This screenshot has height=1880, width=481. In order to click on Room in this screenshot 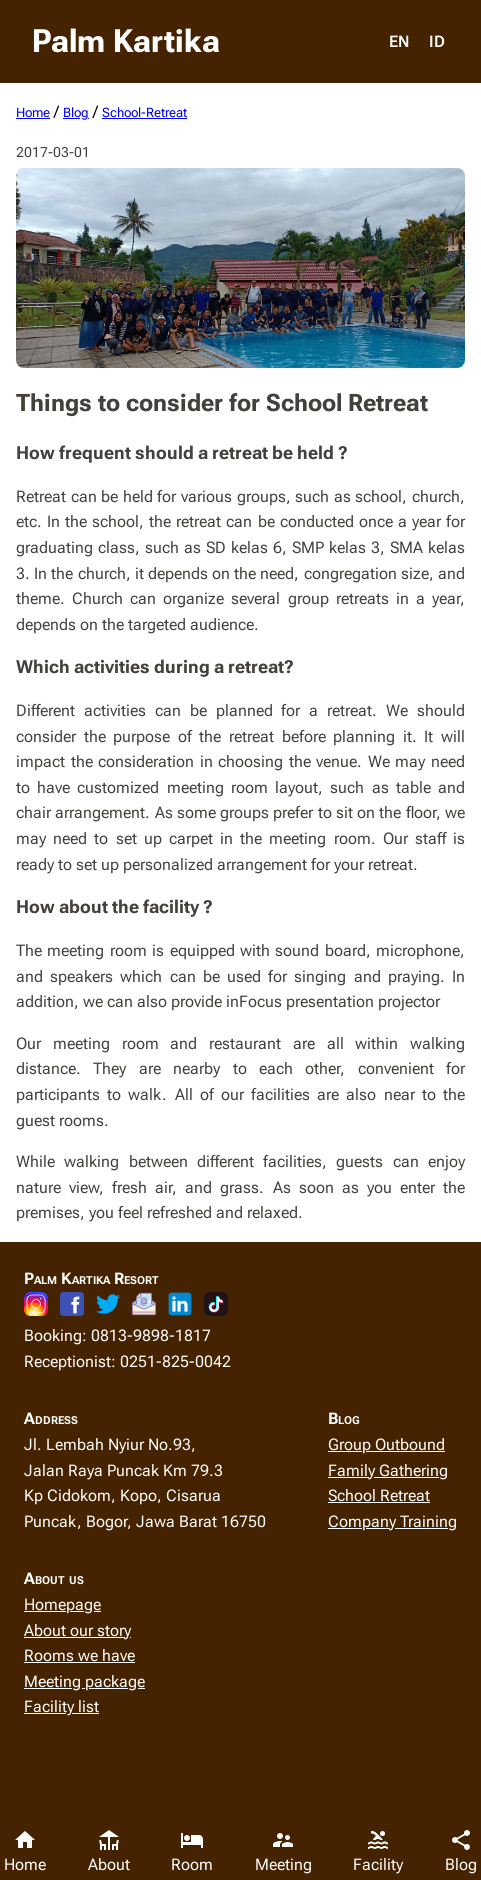, I will do `click(192, 1851)`.